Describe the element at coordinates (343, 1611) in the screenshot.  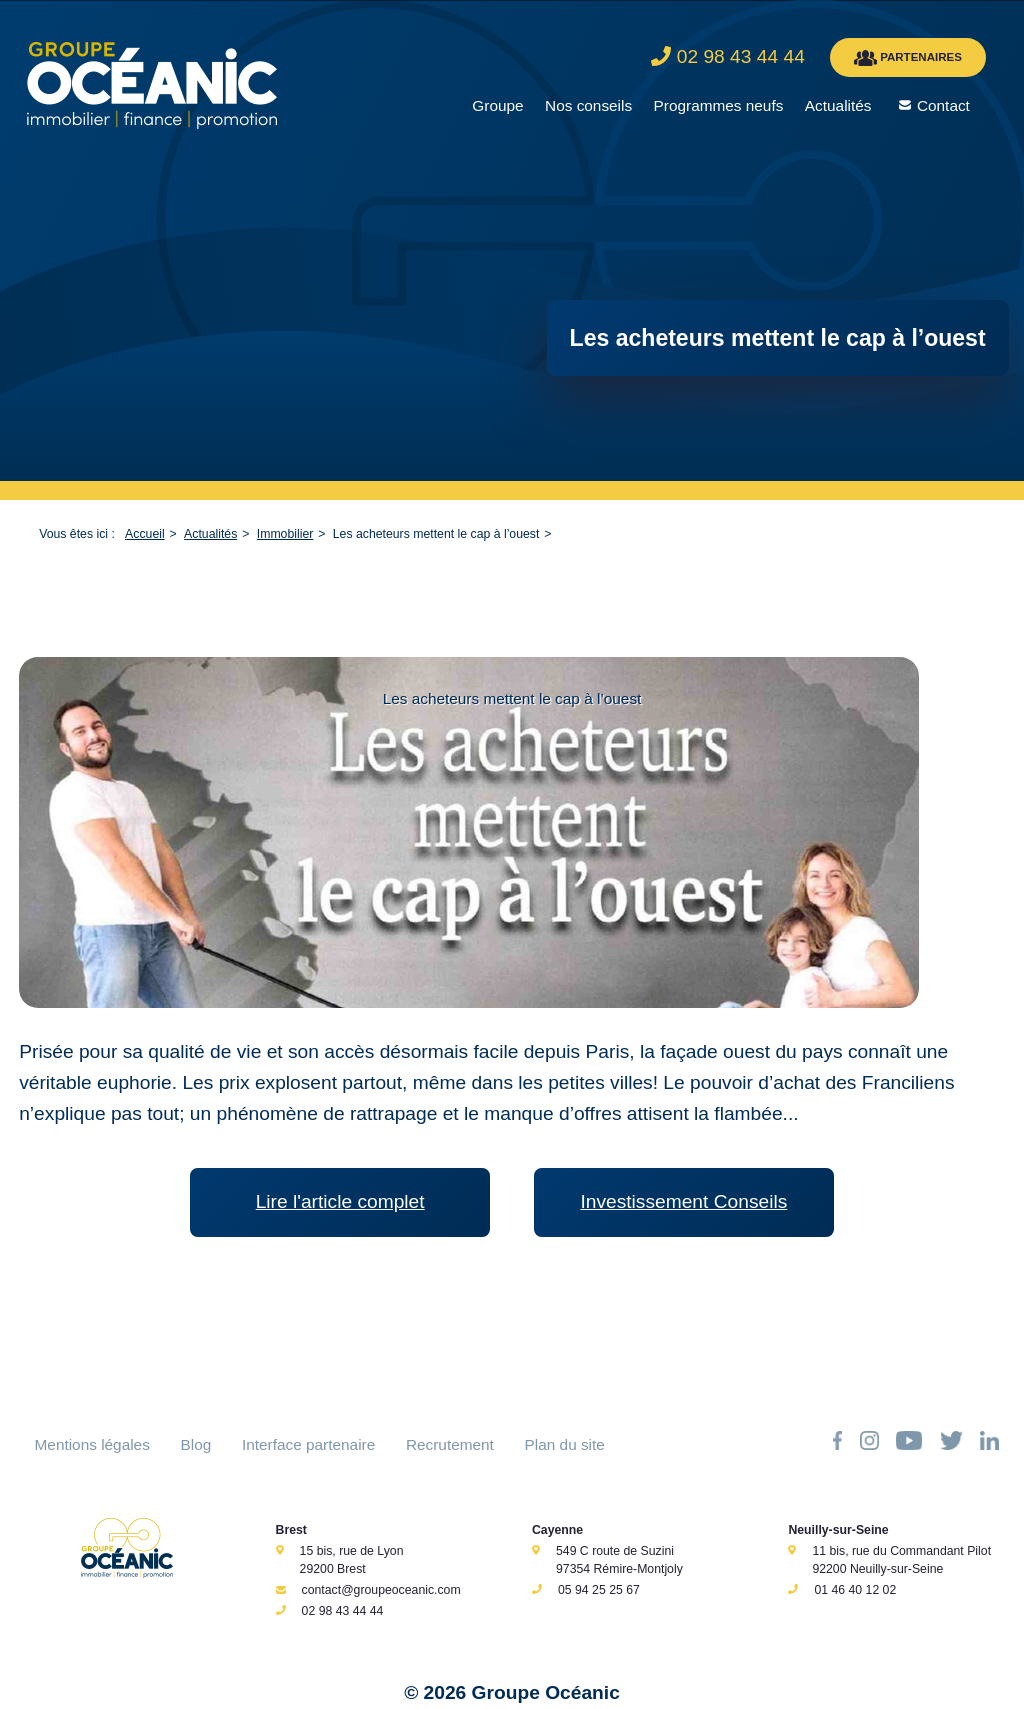
I see `02 98 43 44 44` at that location.